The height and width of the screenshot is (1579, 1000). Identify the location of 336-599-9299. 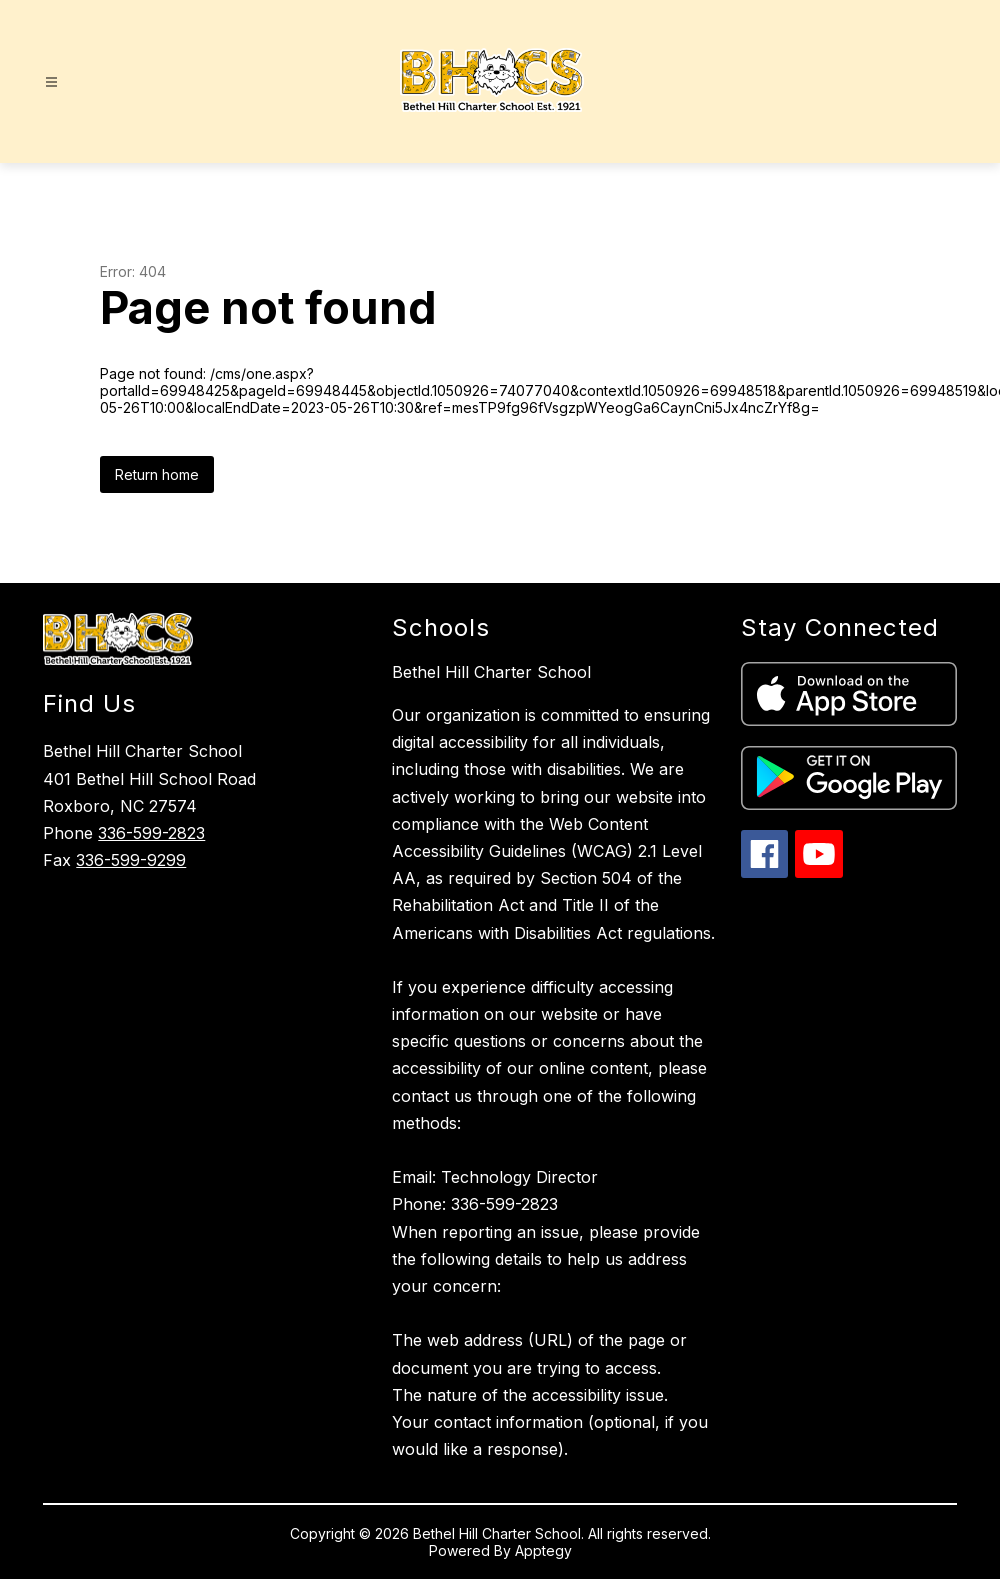
(131, 860).